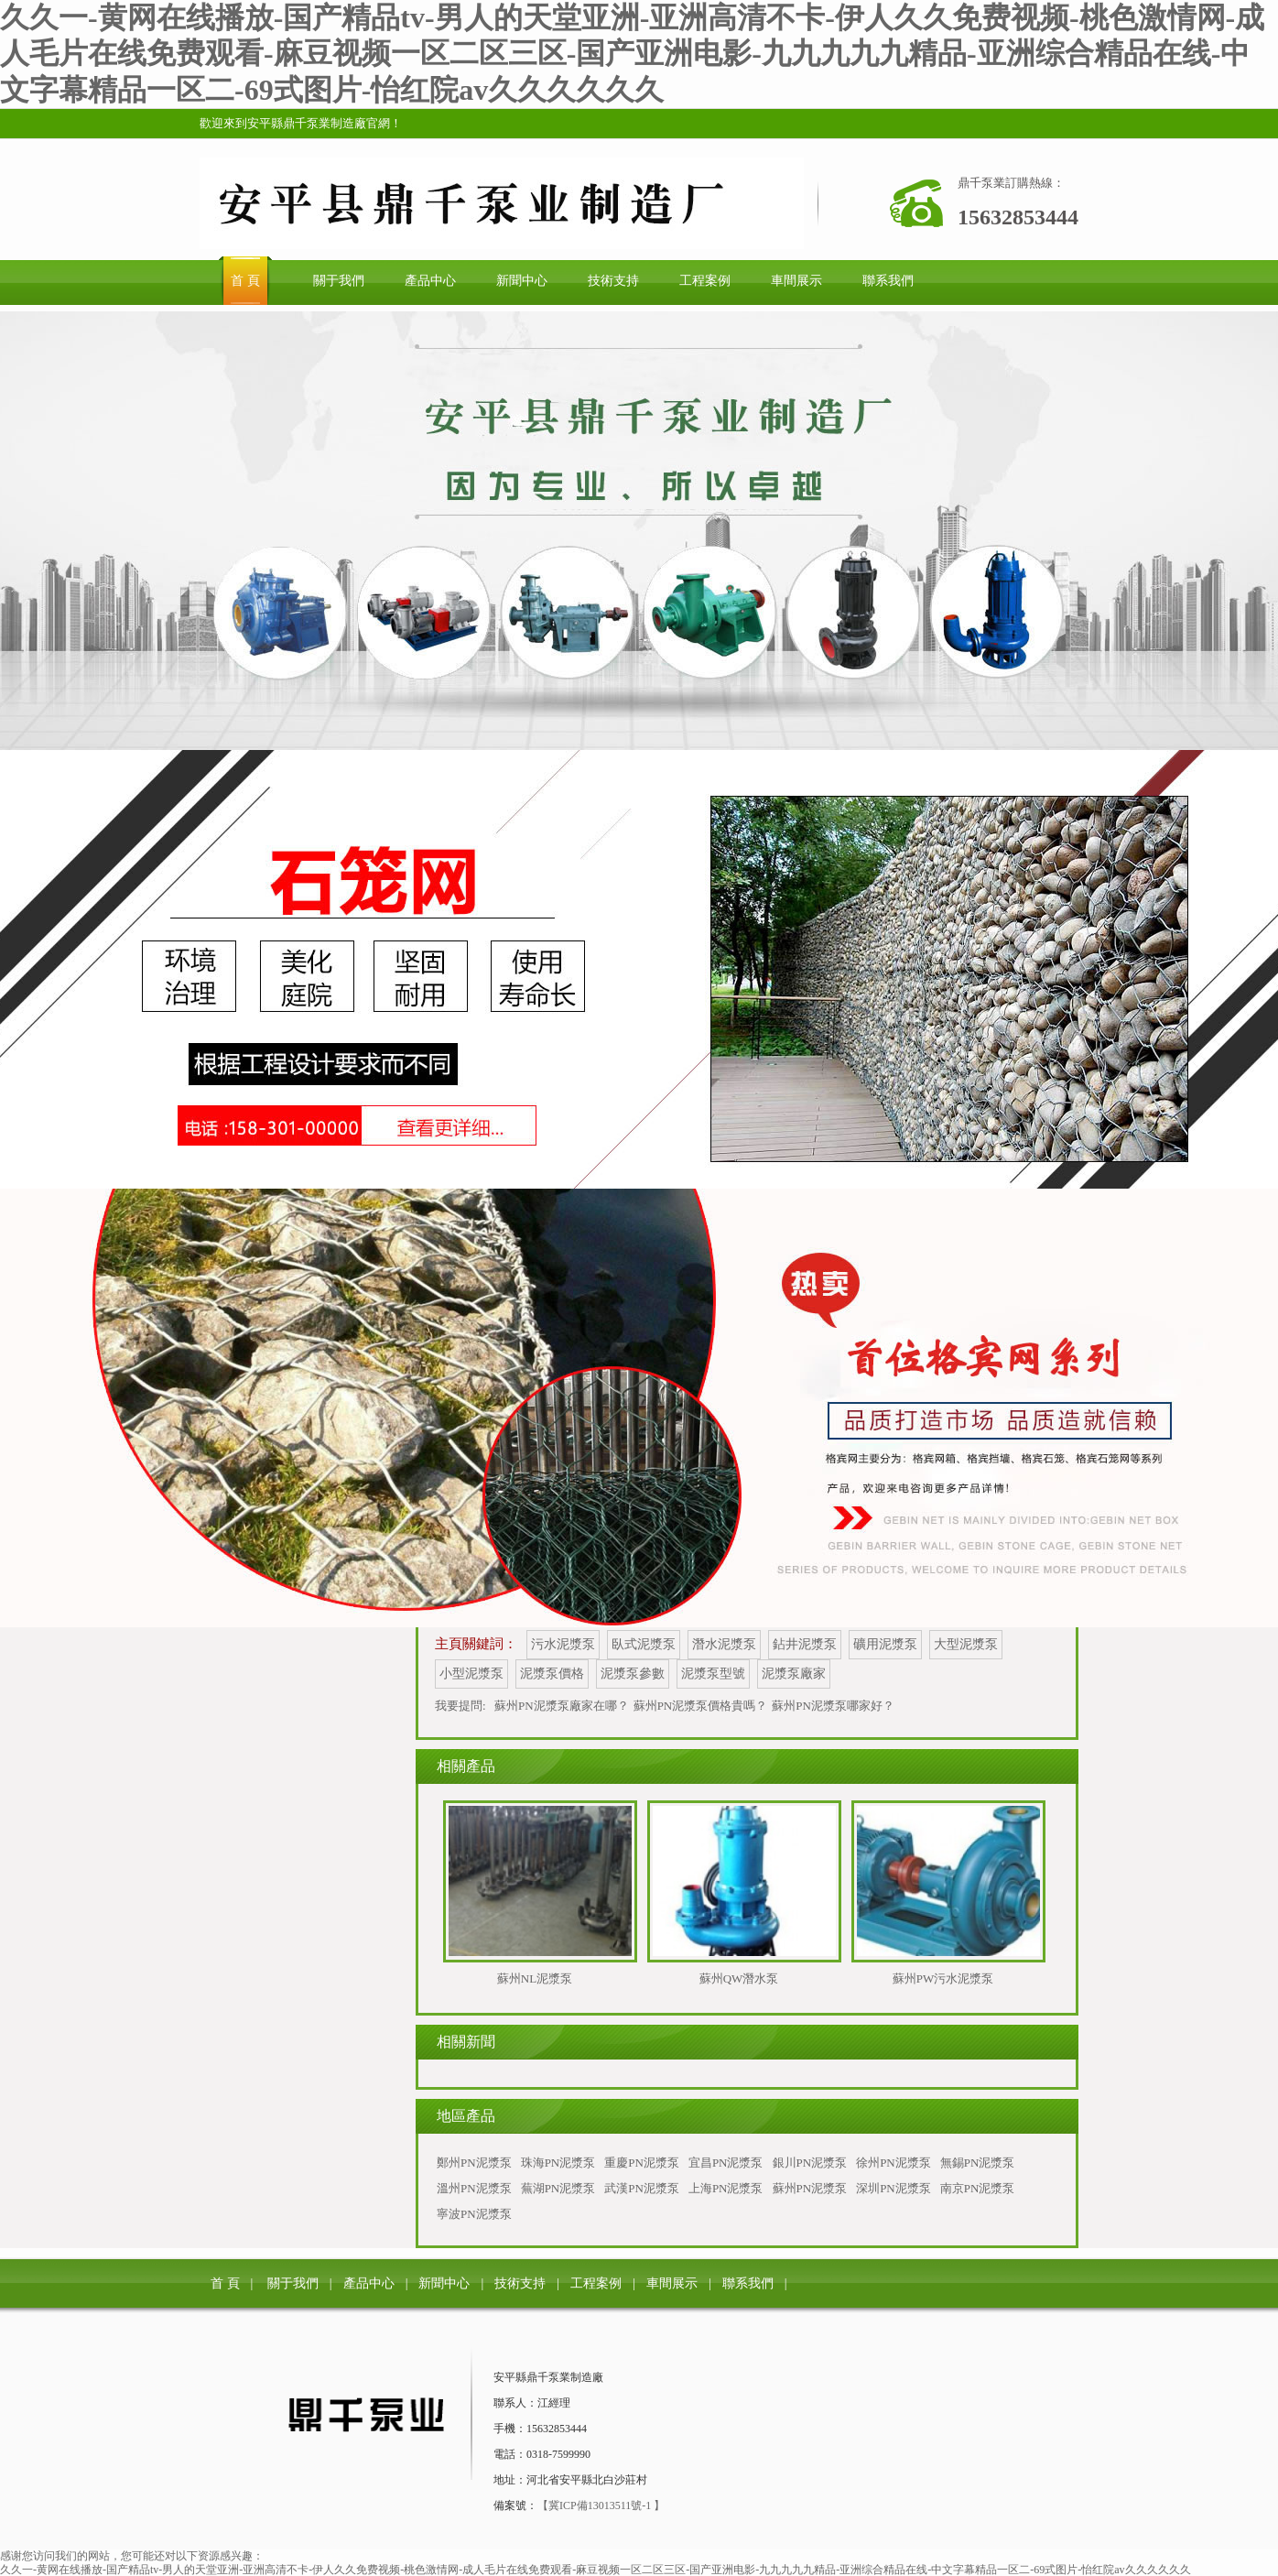 The width and height of the screenshot is (1278, 2576). I want to click on 泥漿泵參數, so click(633, 1673).